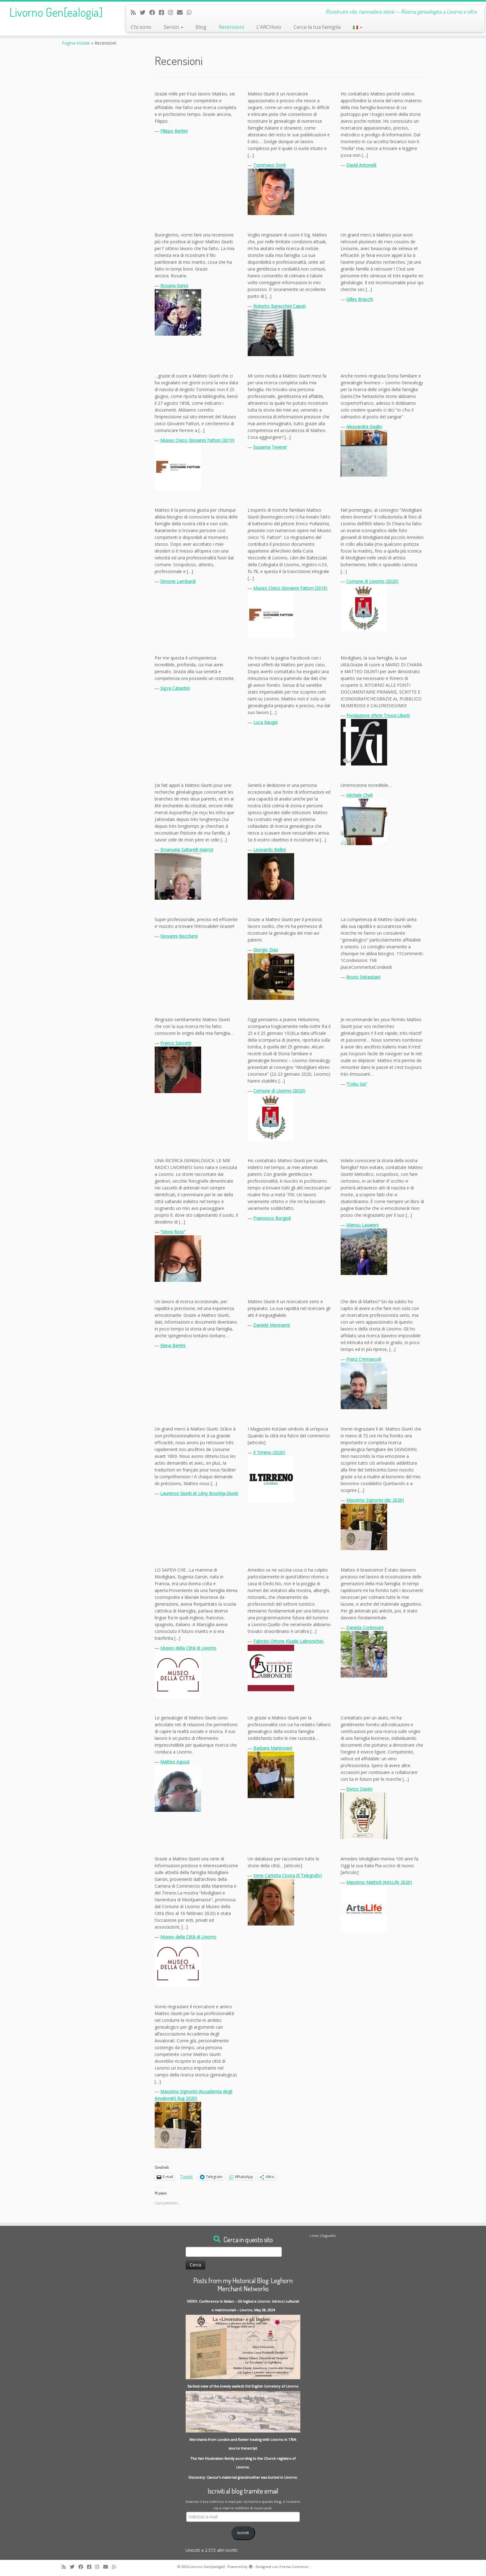 This screenshot has width=486, height=2576. I want to click on Francesco Borgioli, so click(272, 1218).